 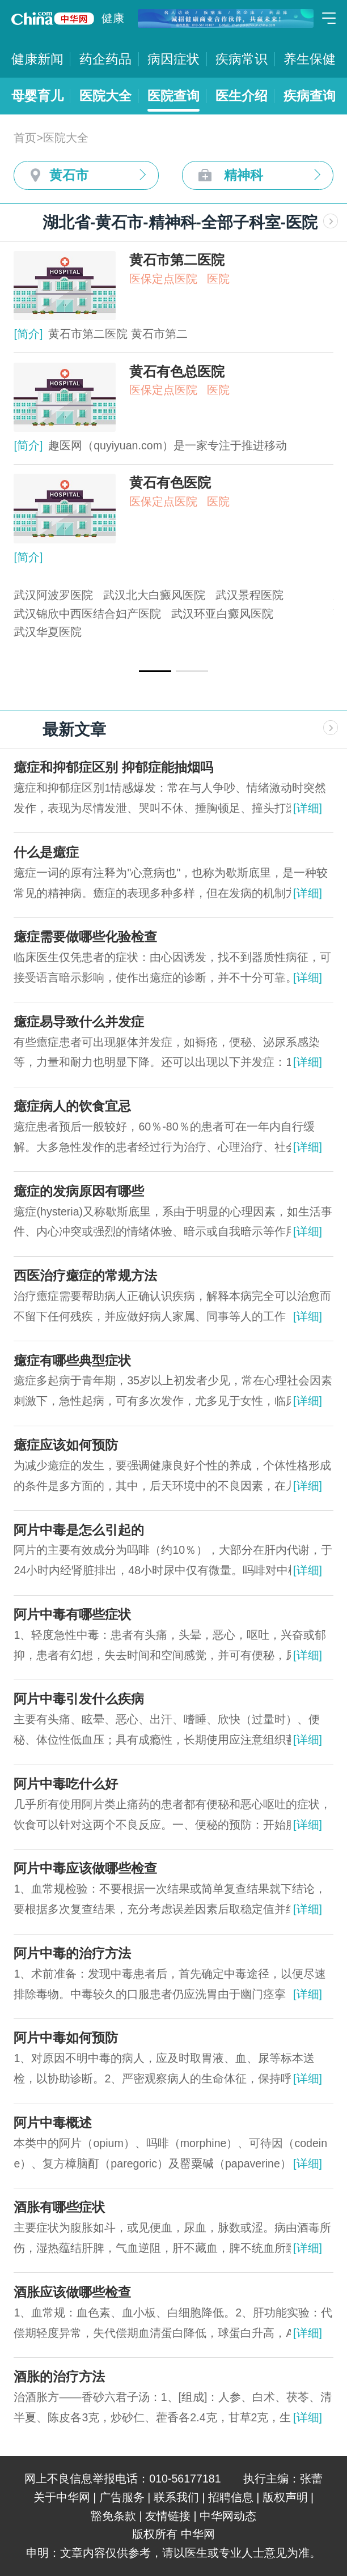 I want to click on 癔症病人的饮食宜忌, so click(x=72, y=1106).